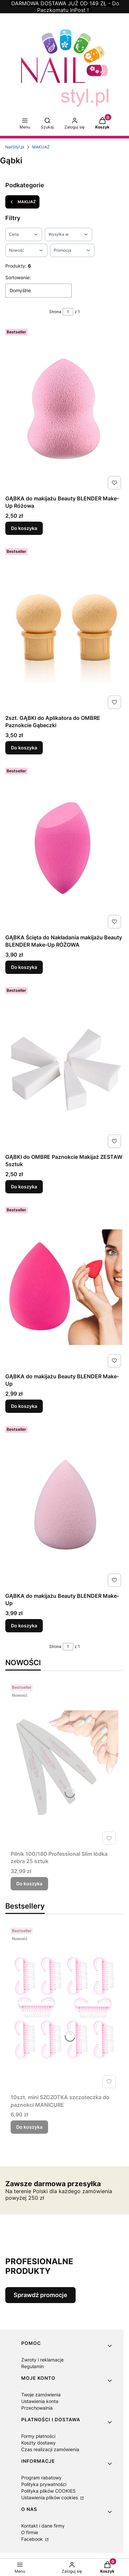 This screenshot has width=129, height=2576. Describe the element at coordinates (32, 2366) in the screenshot. I see `Regulamin` at that location.